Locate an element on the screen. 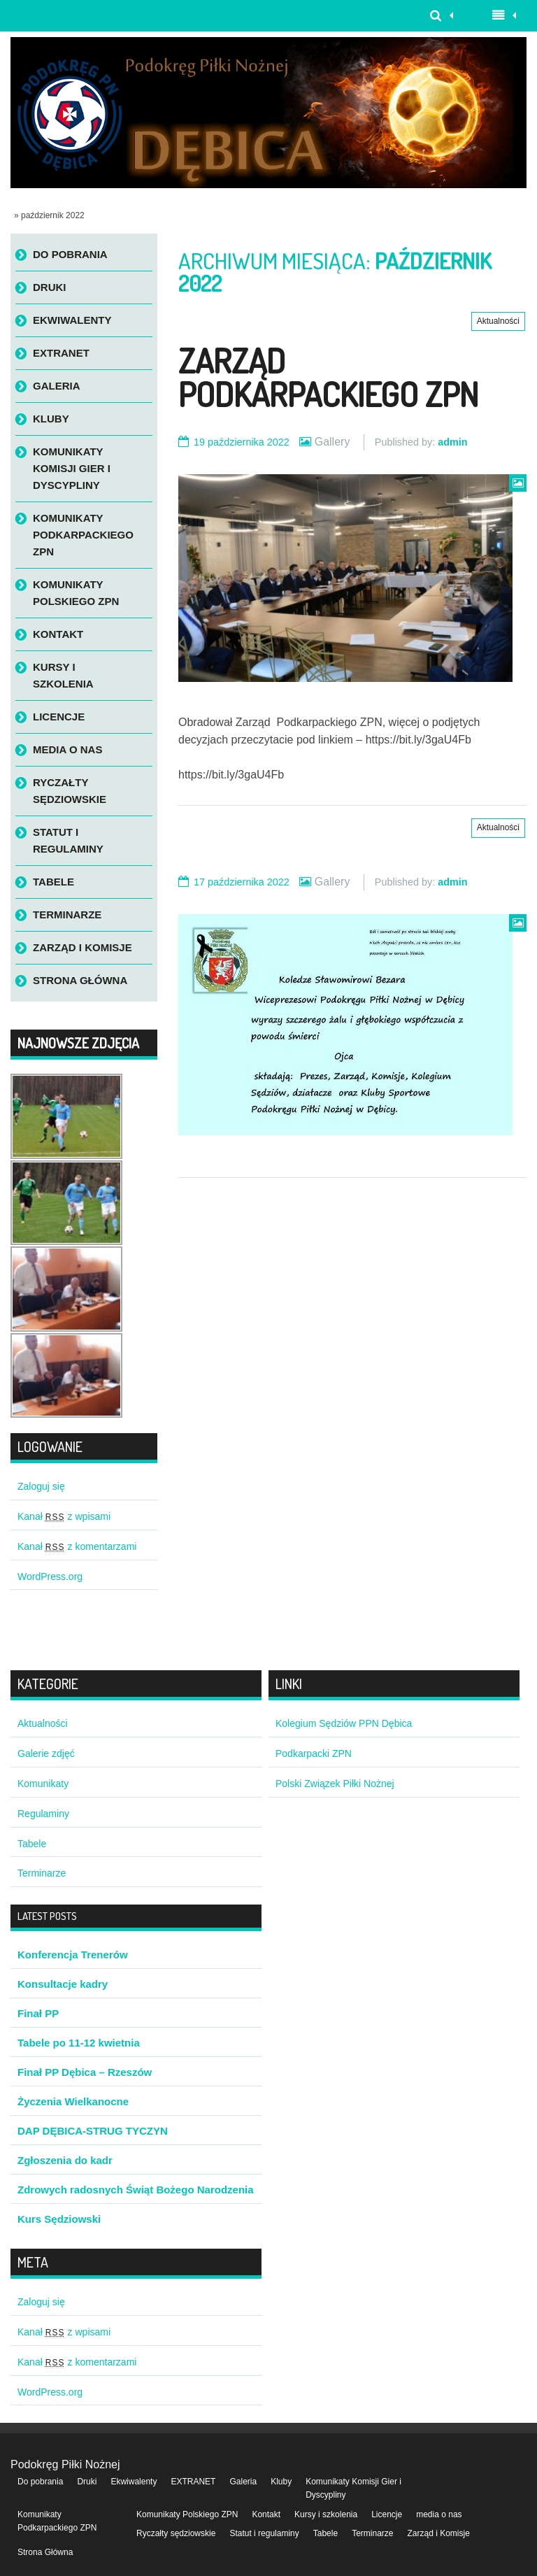 This screenshot has width=537, height=2576. Regulaminy is located at coordinates (43, 1813).